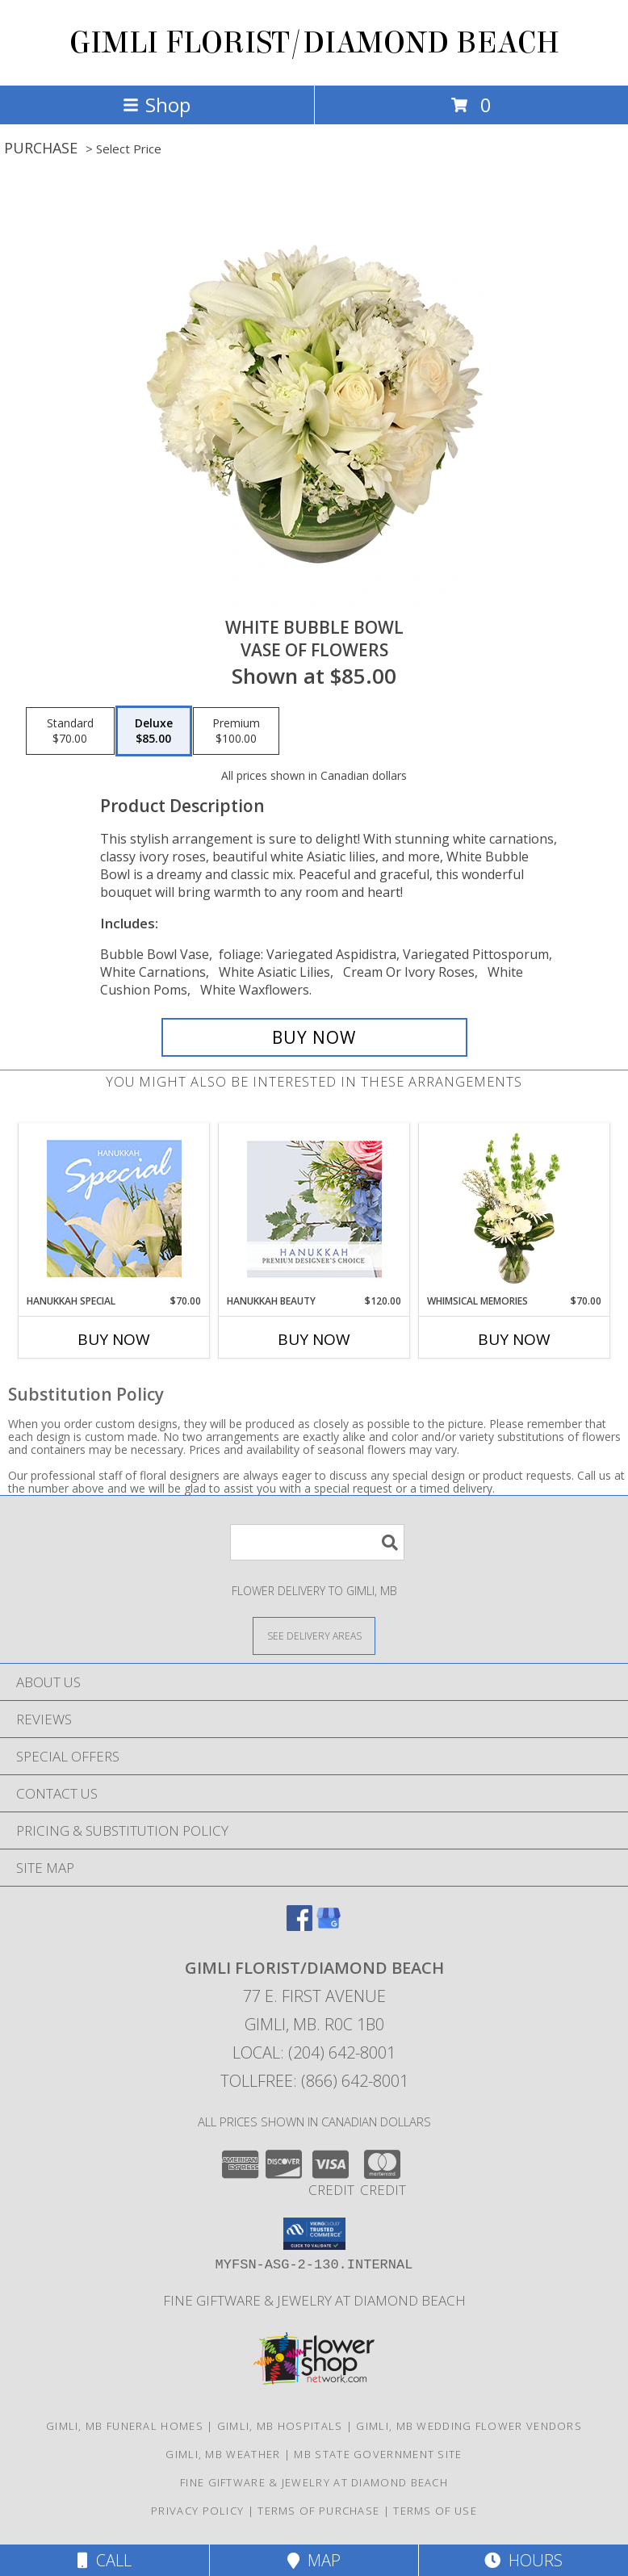 The image size is (628, 2576). What do you see at coordinates (314, 1209) in the screenshot?
I see `[View Hanukkah Beauty Premium Designer's Choice Info]` at bounding box center [314, 1209].